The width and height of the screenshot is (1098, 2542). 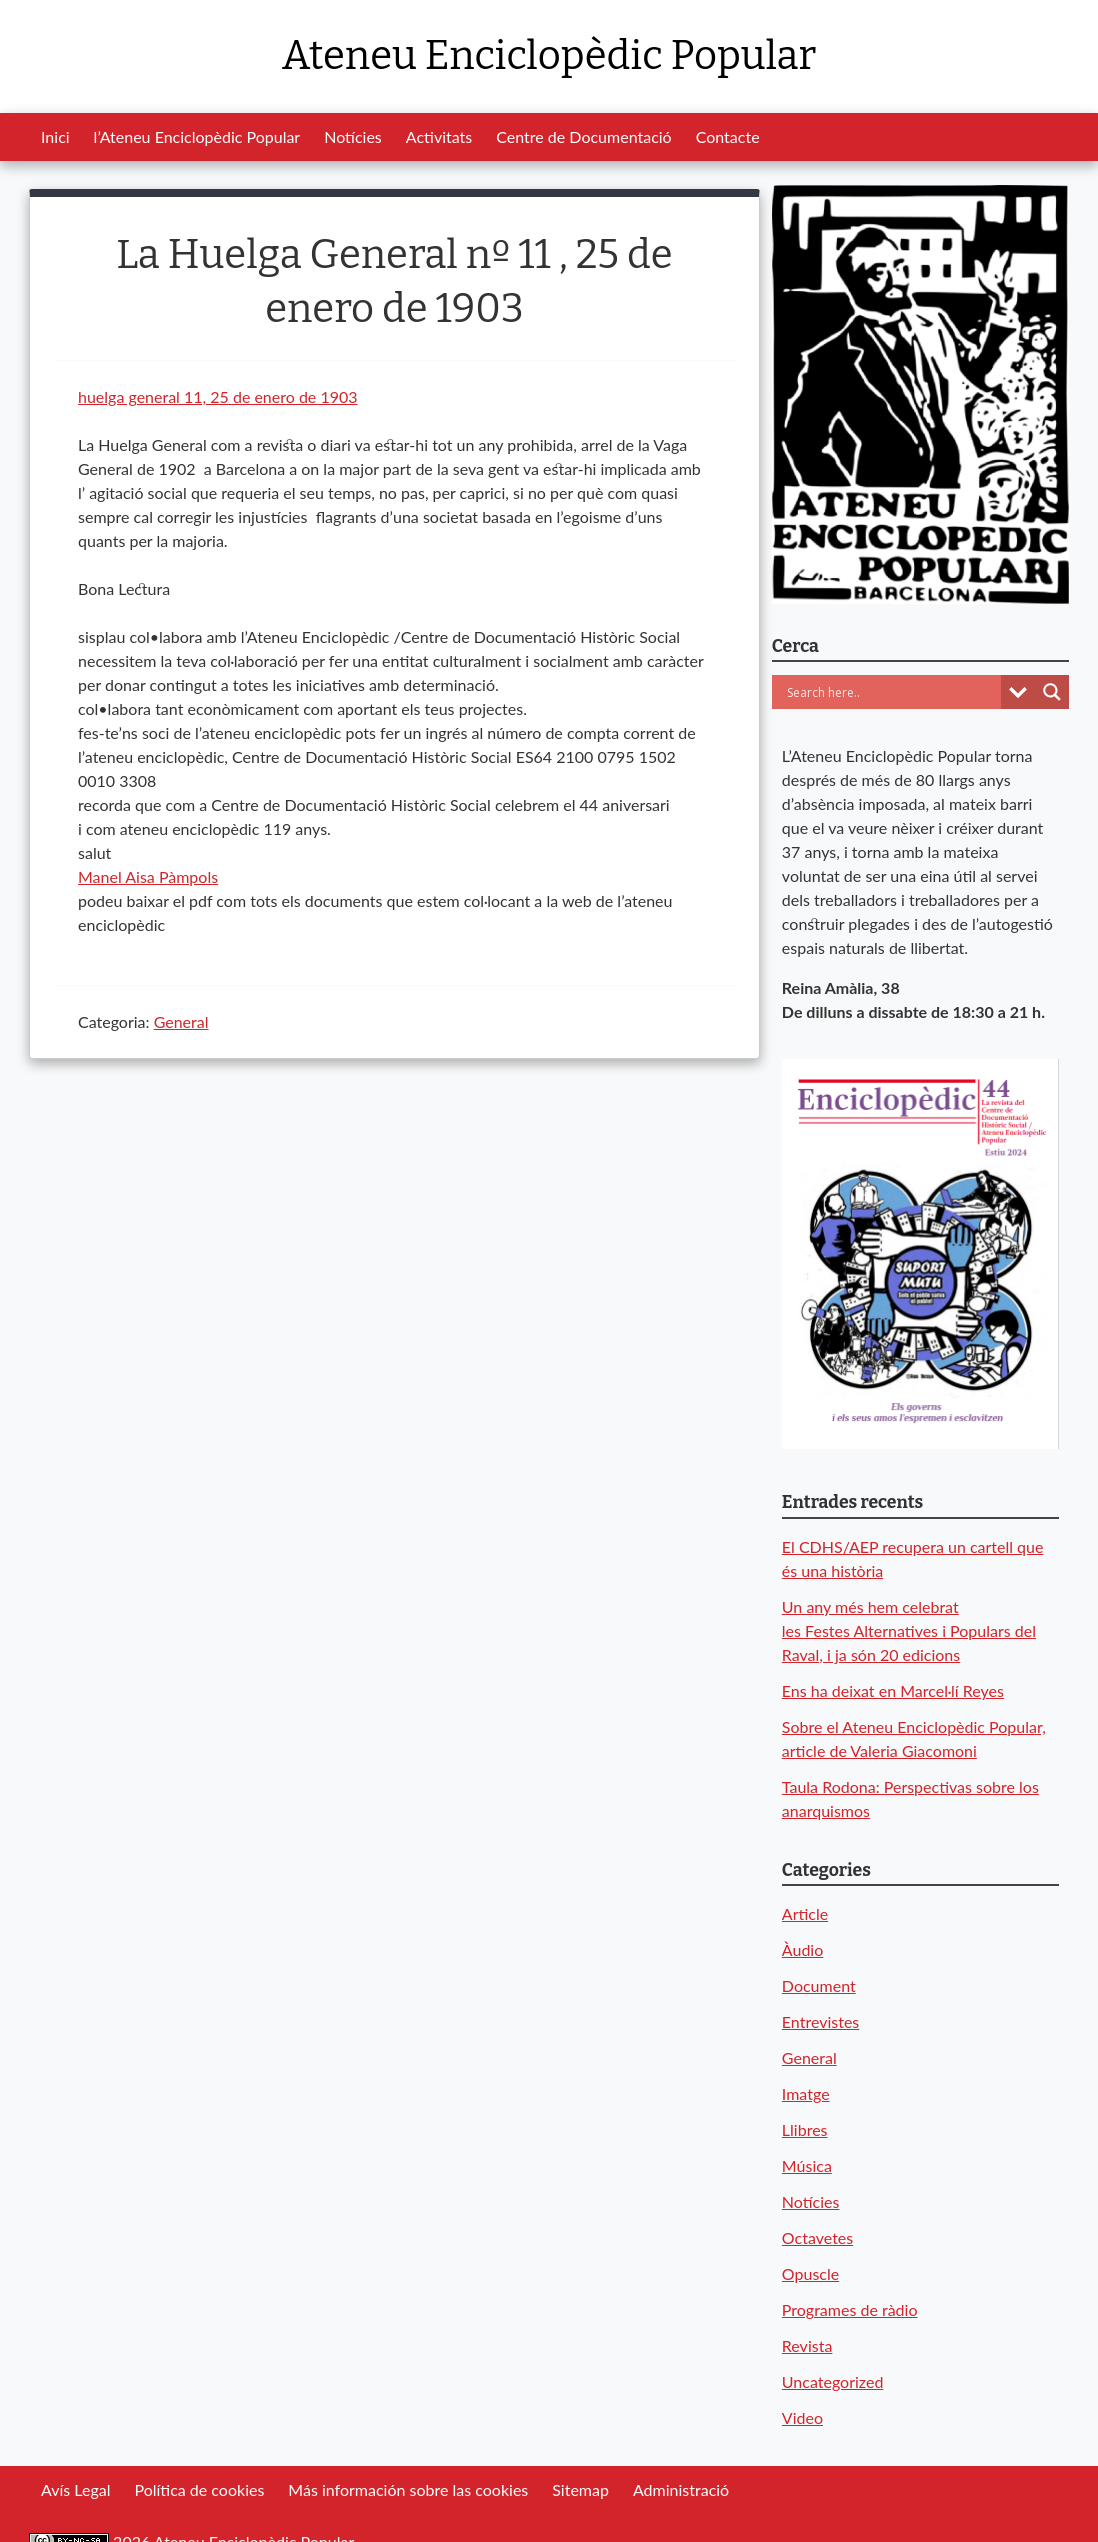 What do you see at coordinates (802, 2417) in the screenshot?
I see `Video` at bounding box center [802, 2417].